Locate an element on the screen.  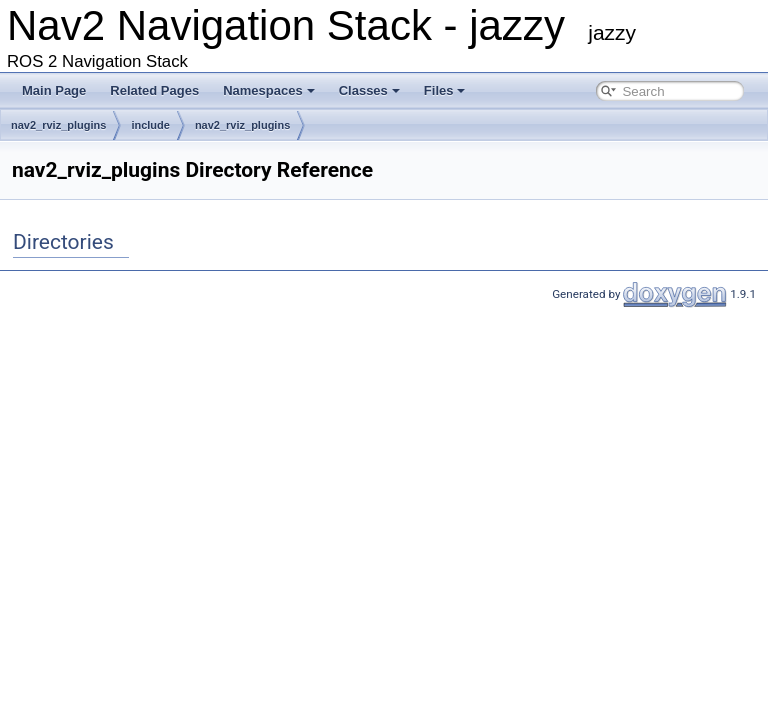
Classes is located at coordinates (369, 90).